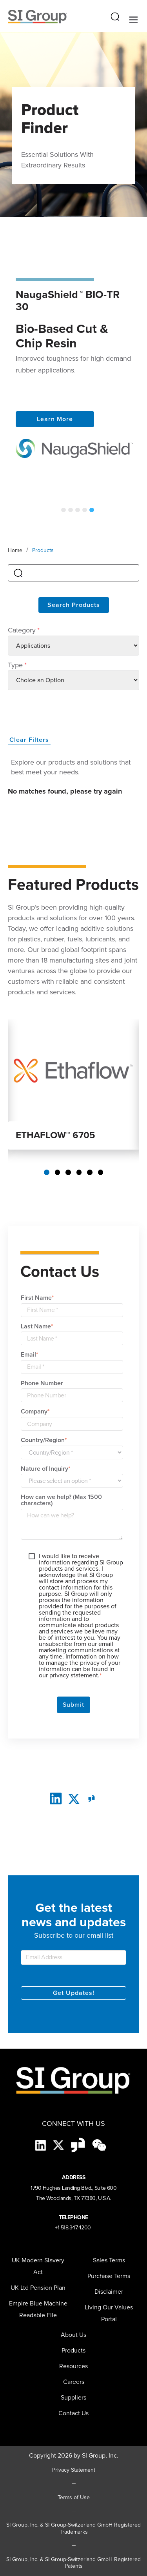 This screenshot has height=2576, width=147. What do you see at coordinates (15, 550) in the screenshot?
I see `Home` at bounding box center [15, 550].